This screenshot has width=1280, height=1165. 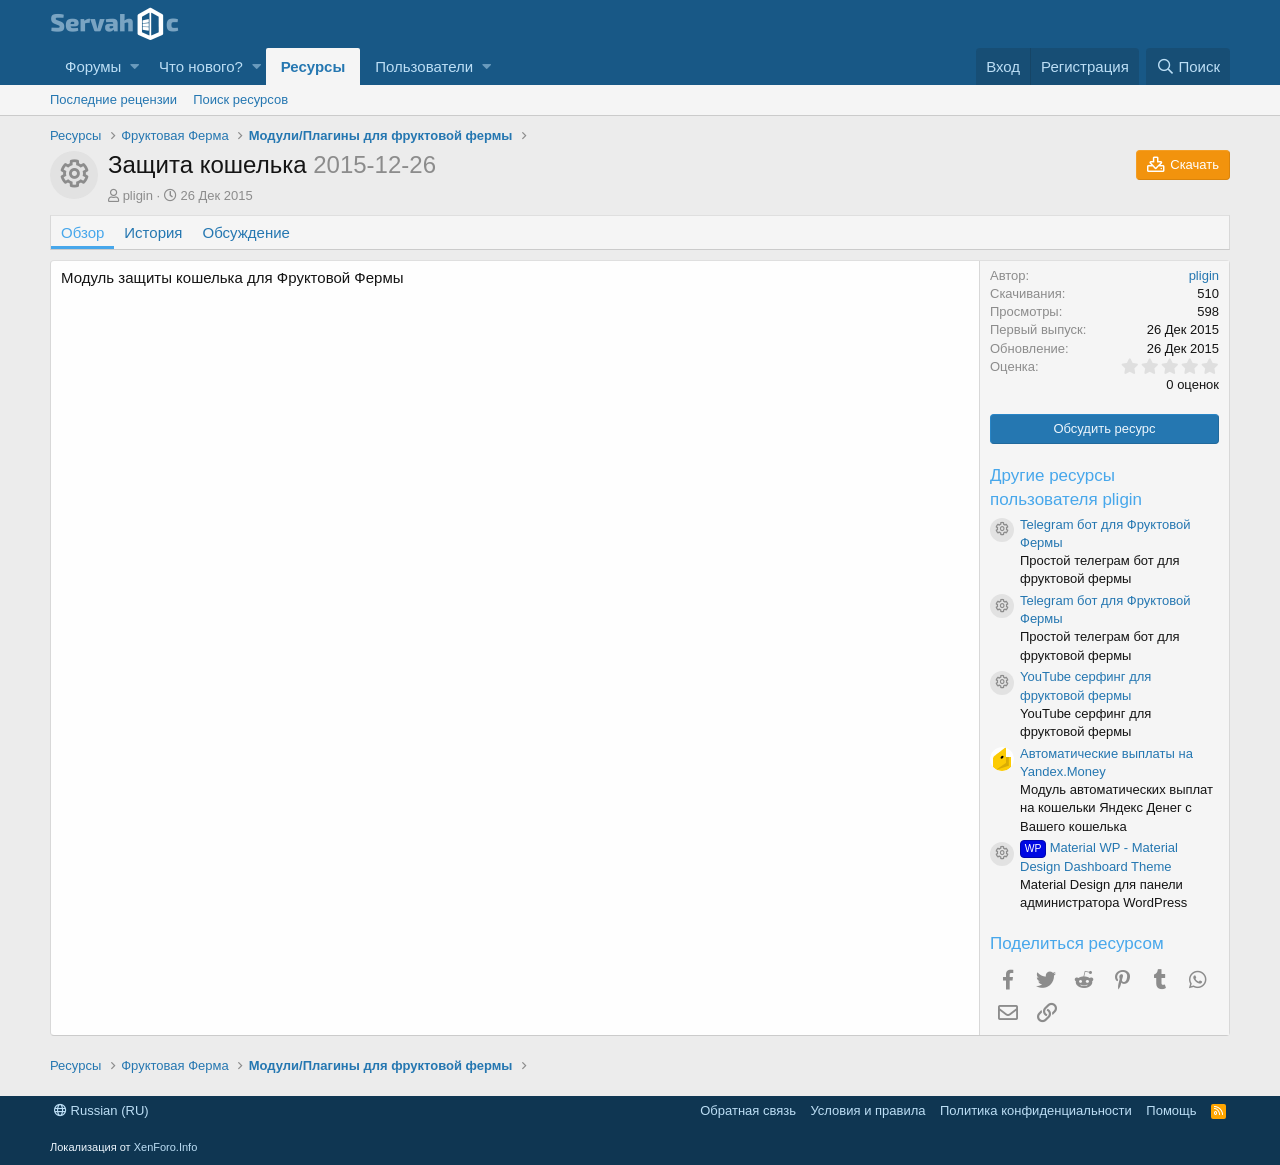 I want to click on Что нового?, so click(x=201, y=66).